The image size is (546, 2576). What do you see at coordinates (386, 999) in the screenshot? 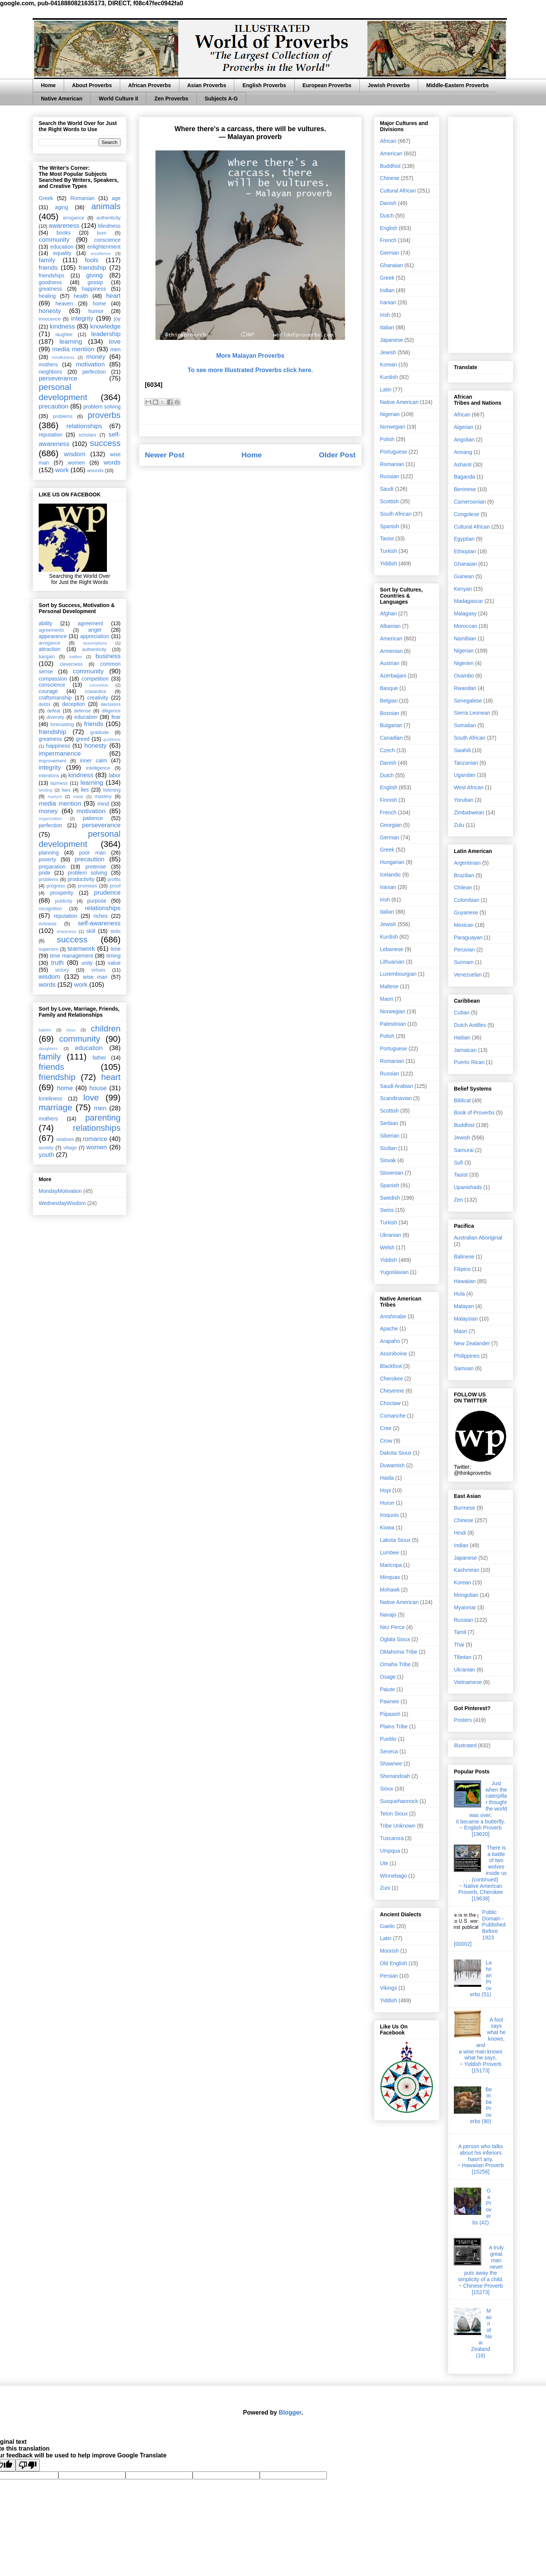
I see `Maori` at bounding box center [386, 999].